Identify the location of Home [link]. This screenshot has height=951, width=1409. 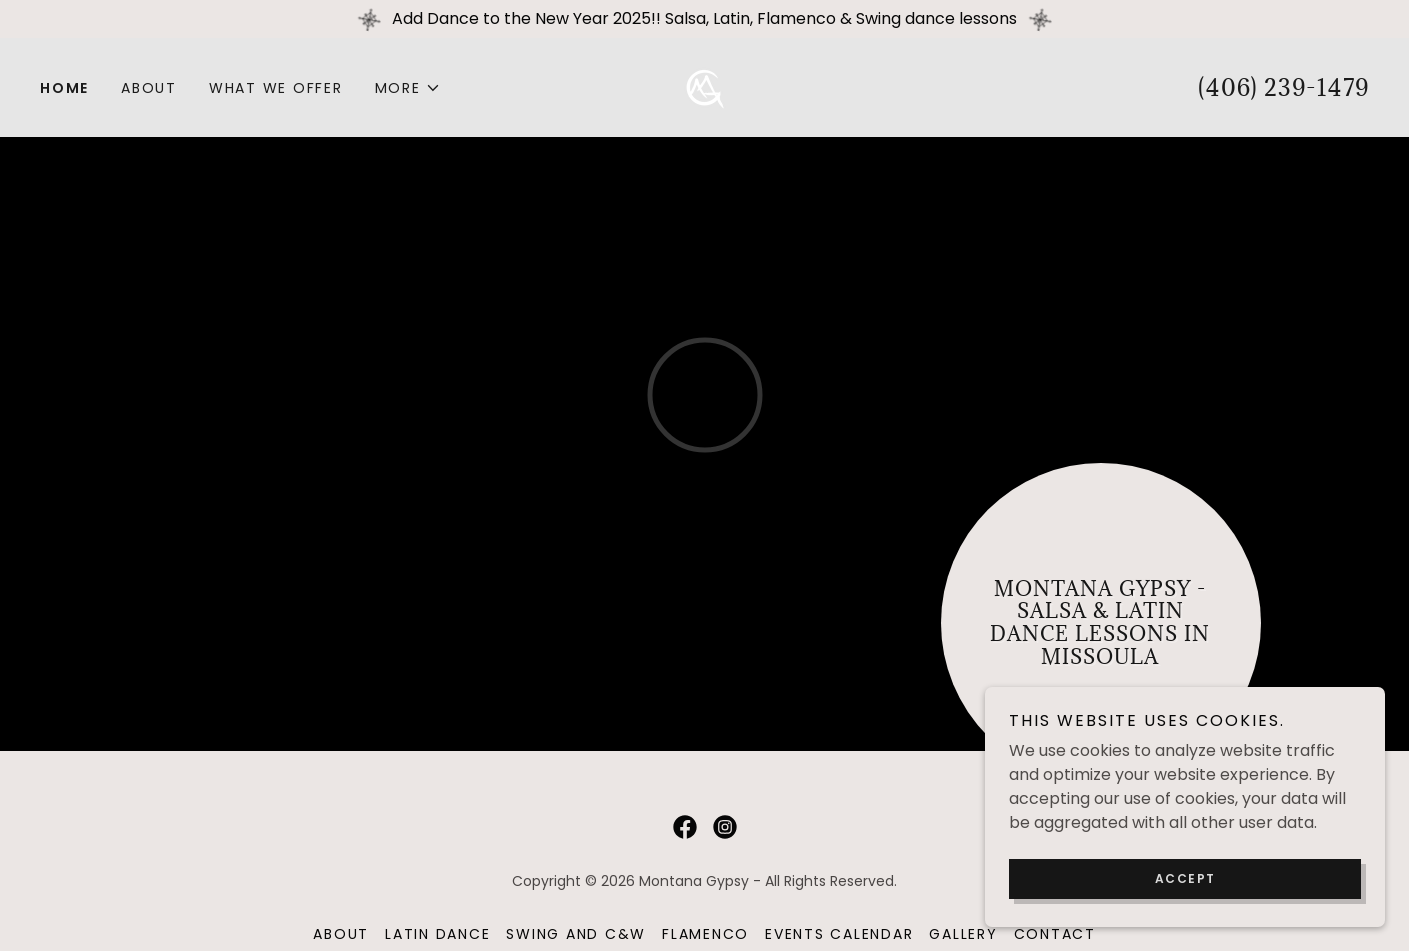
(64, 88).